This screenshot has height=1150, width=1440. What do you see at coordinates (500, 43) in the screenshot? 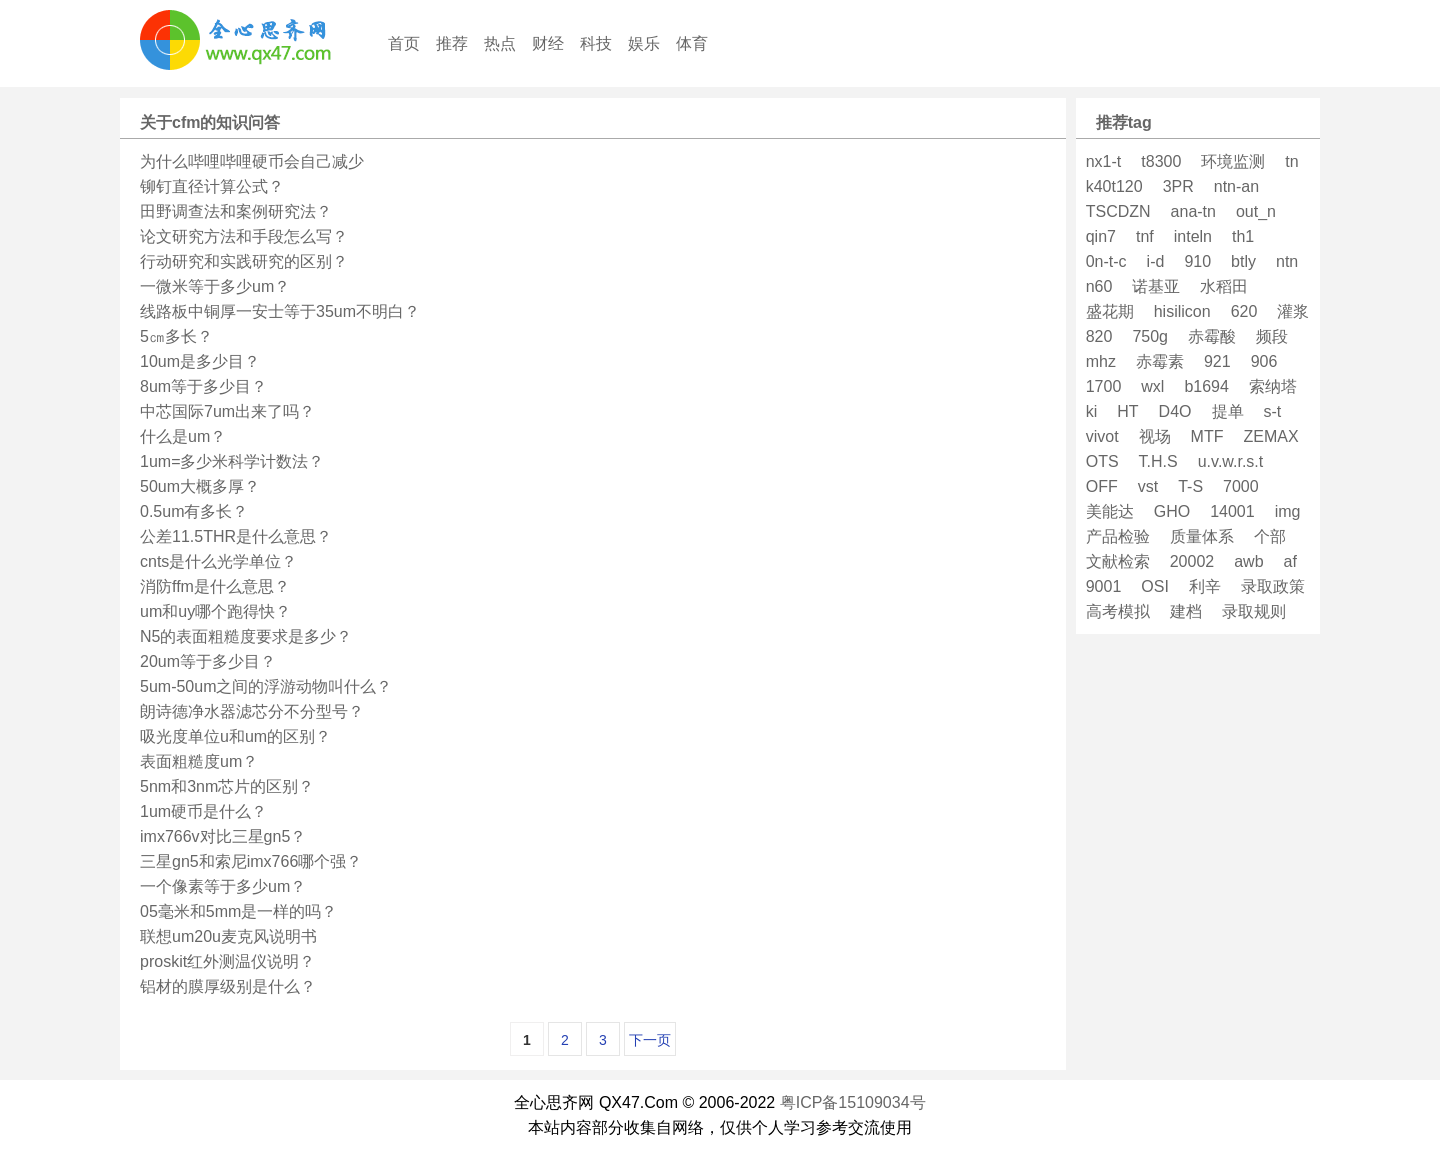
I see `热点` at bounding box center [500, 43].